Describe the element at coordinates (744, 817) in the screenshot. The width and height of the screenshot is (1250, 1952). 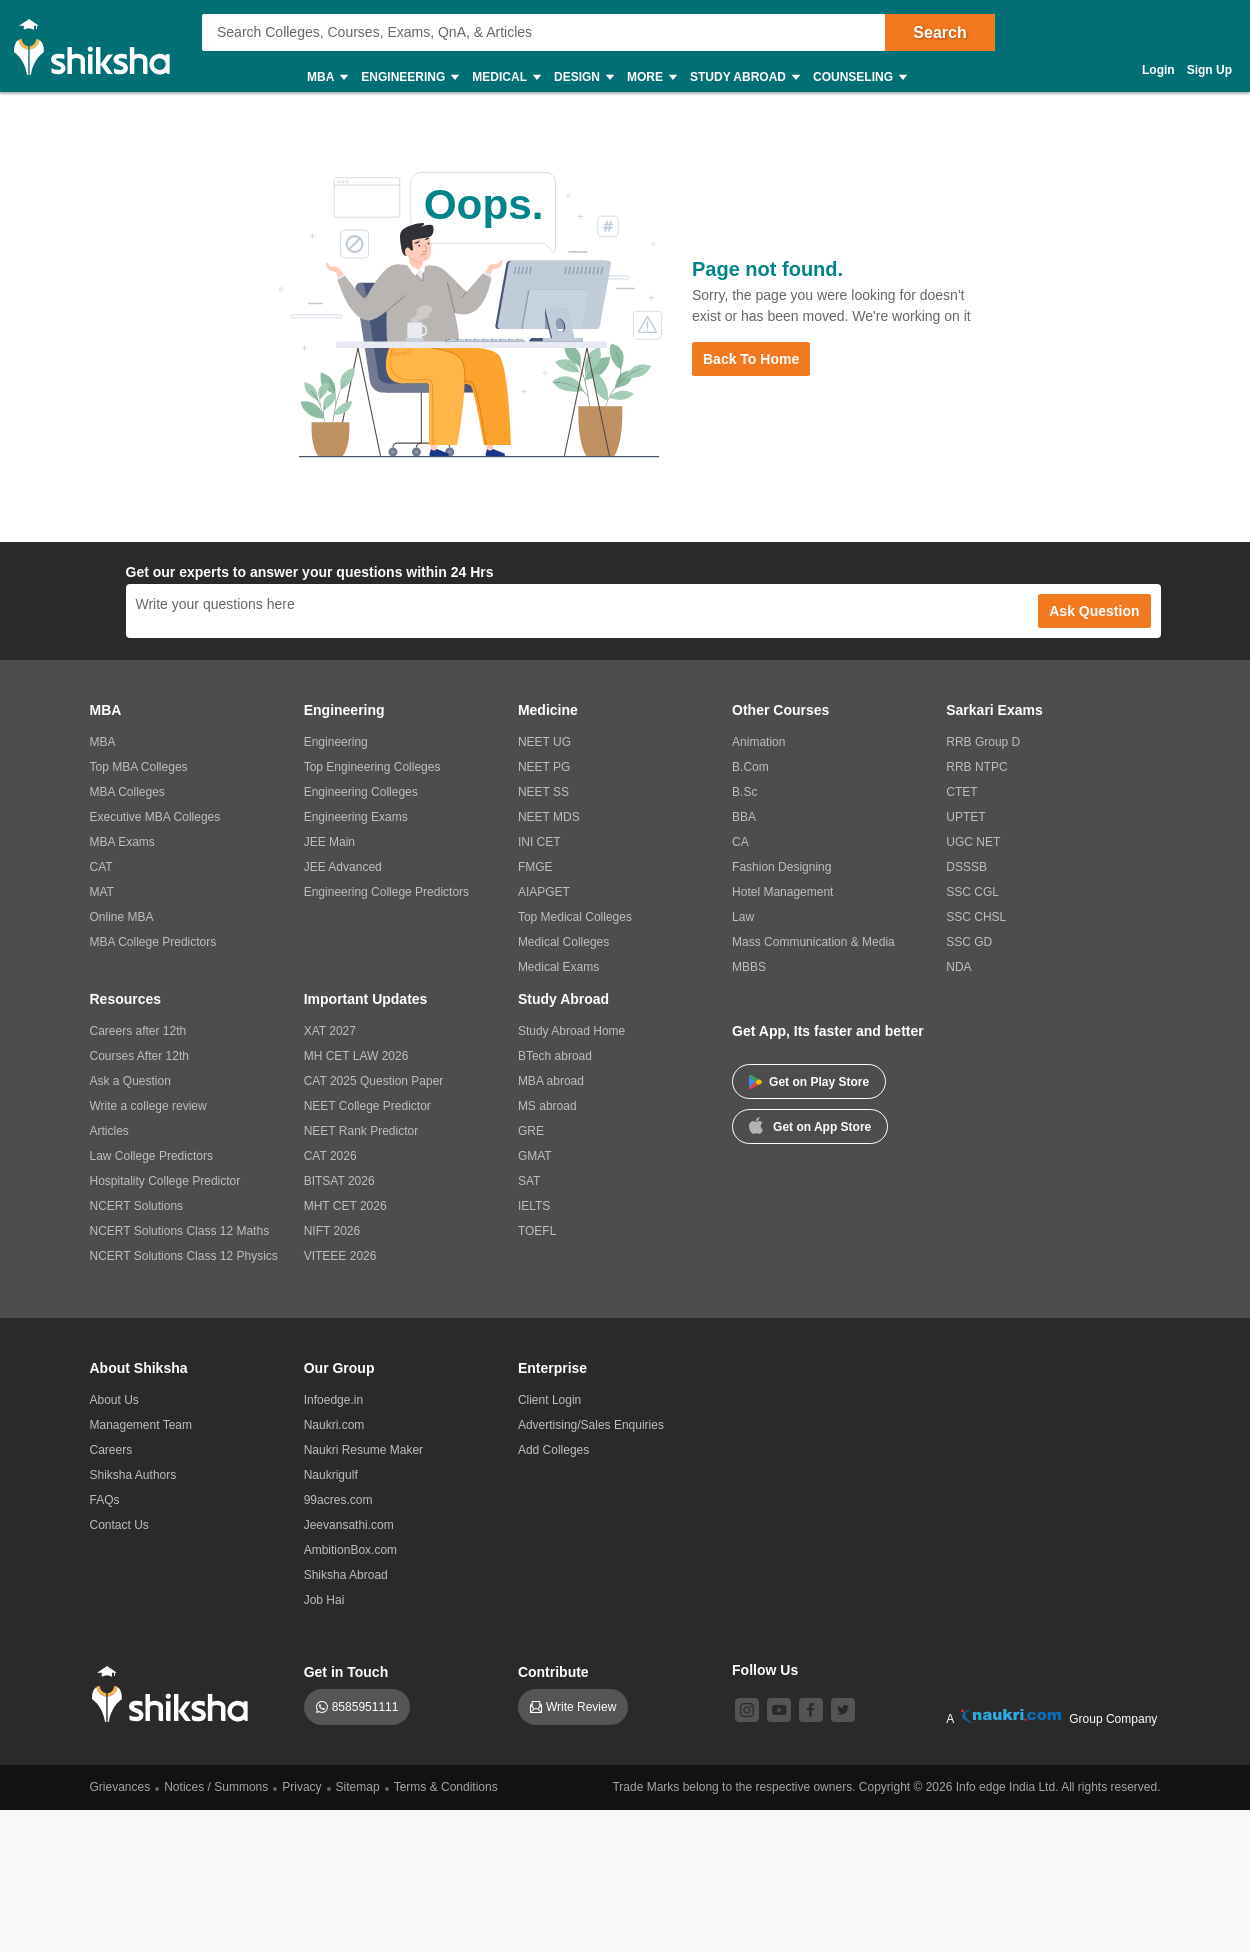
I see `BBA` at that location.